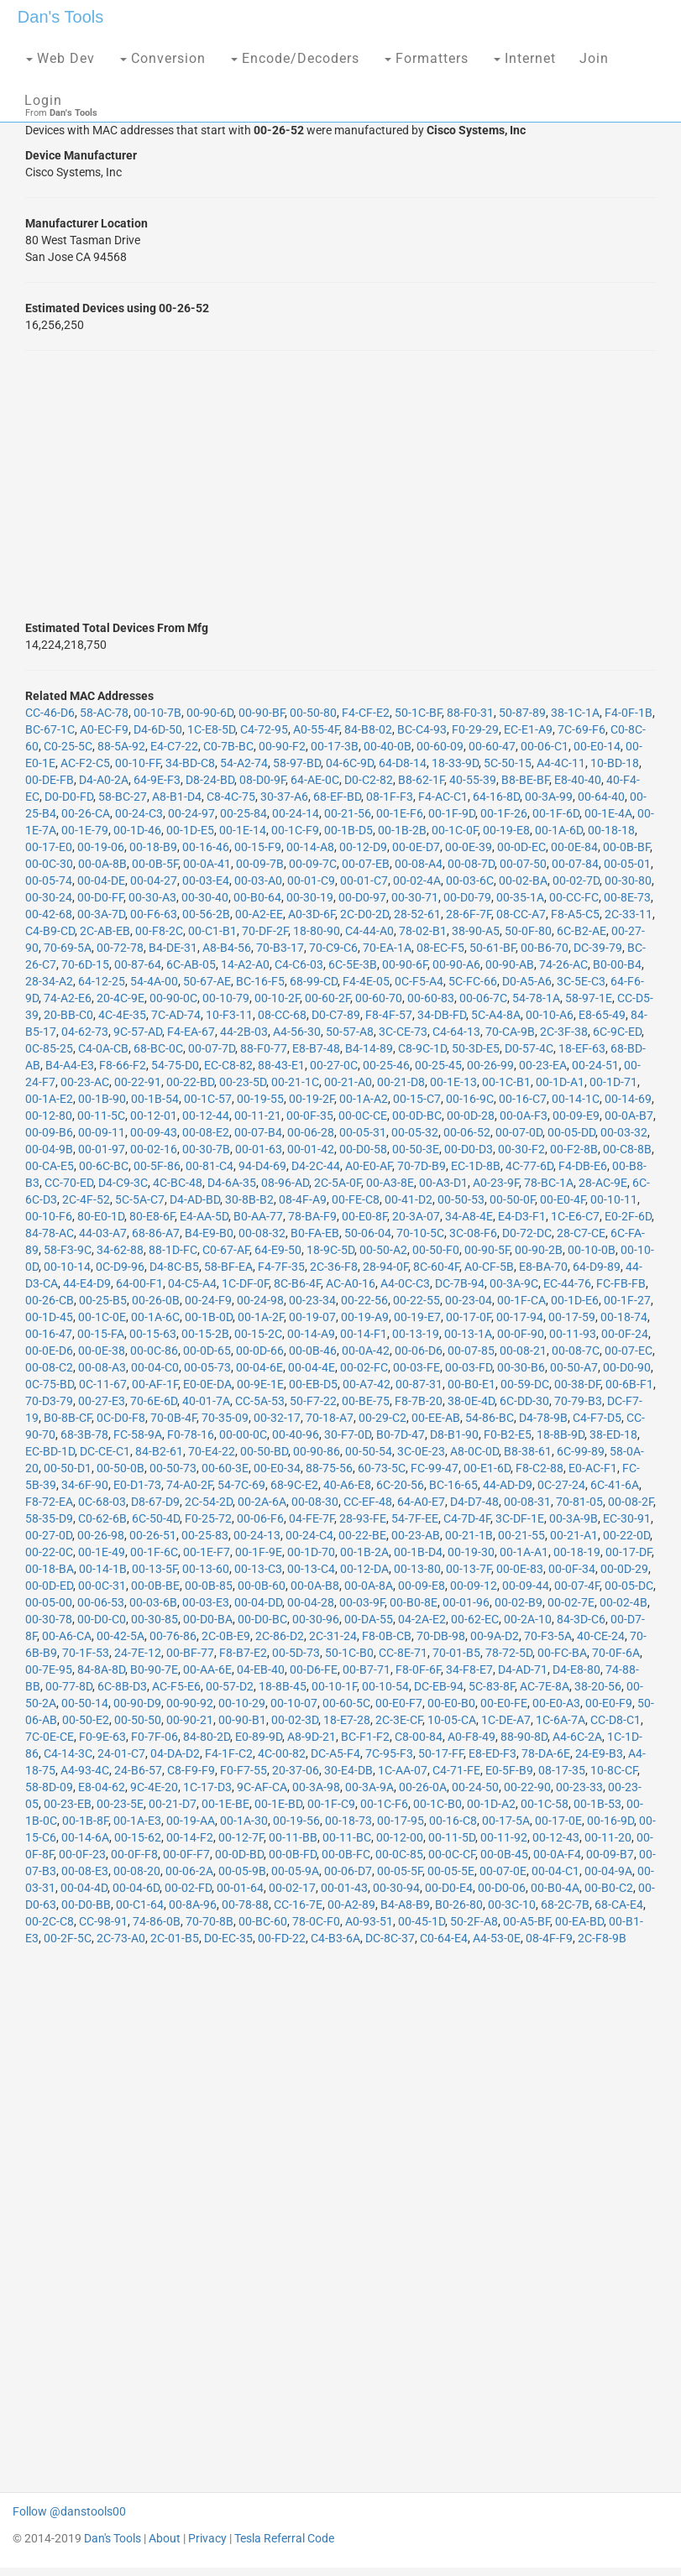  What do you see at coordinates (191, 1770) in the screenshot?
I see `C8-F9-F9` at bounding box center [191, 1770].